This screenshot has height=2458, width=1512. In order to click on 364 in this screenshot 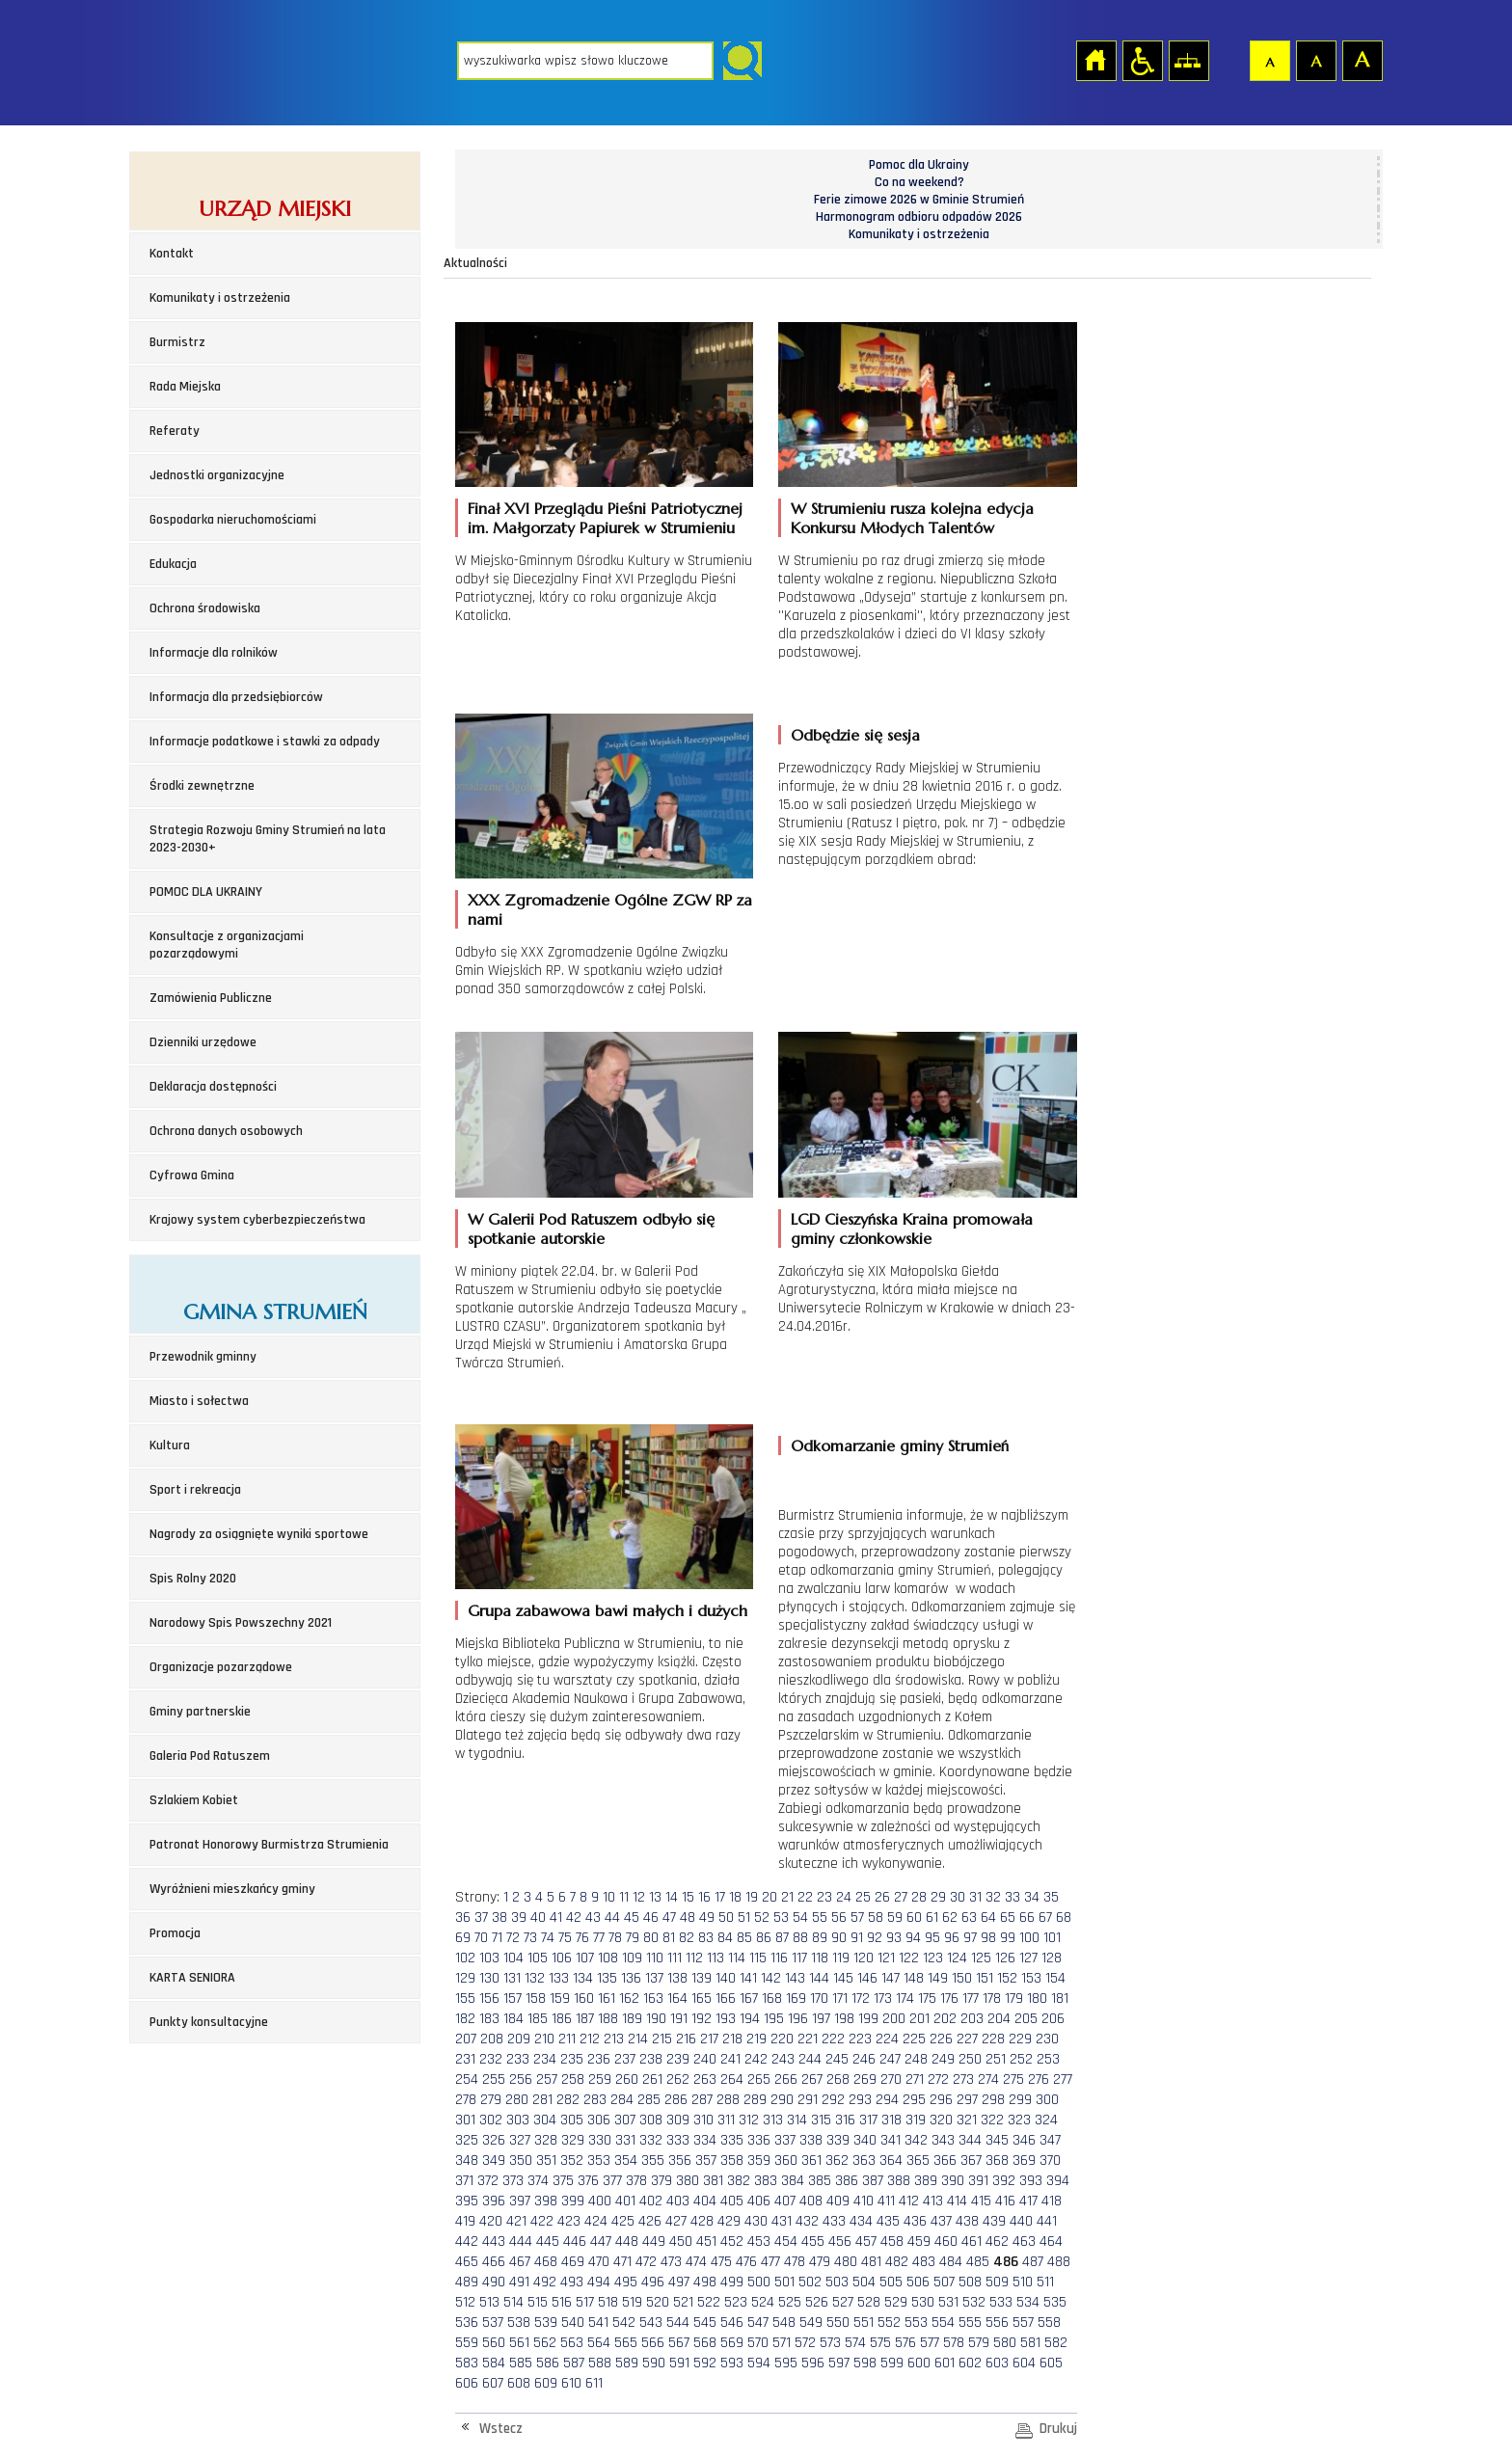, I will do `click(891, 2160)`.